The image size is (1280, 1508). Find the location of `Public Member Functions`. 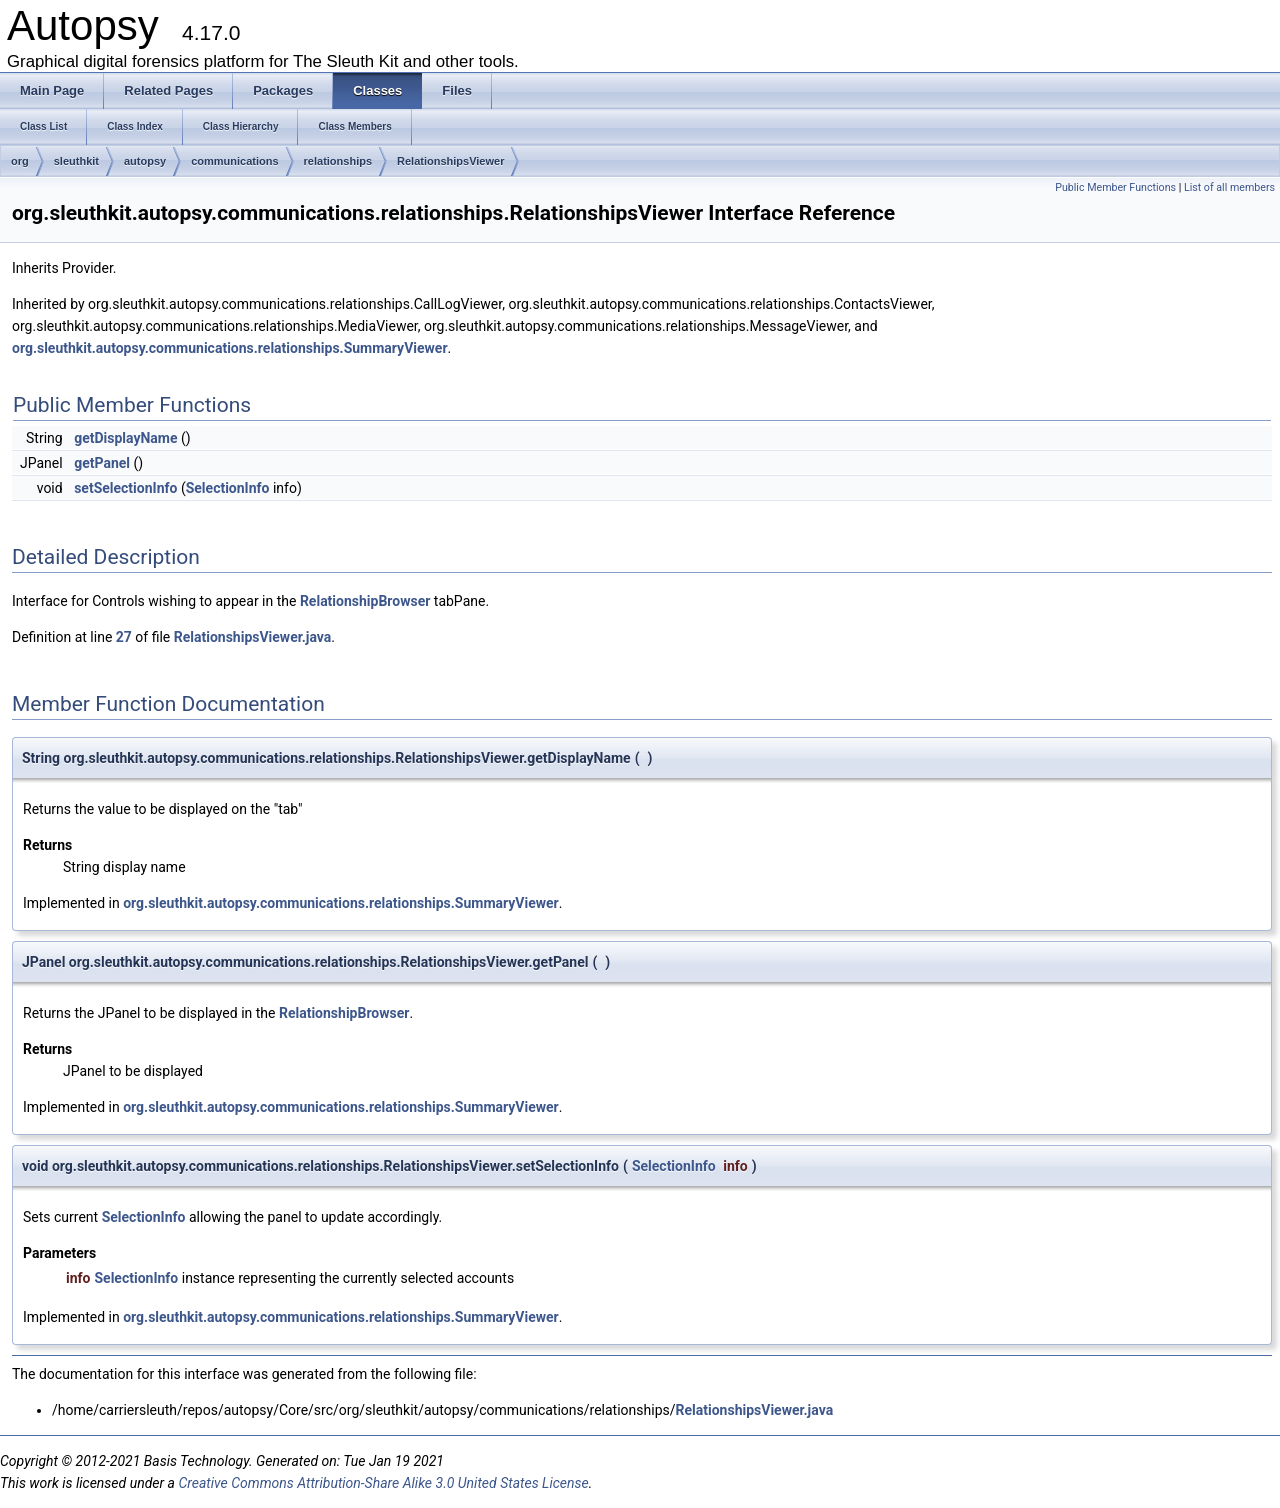

Public Member Functions is located at coordinates (1115, 187).